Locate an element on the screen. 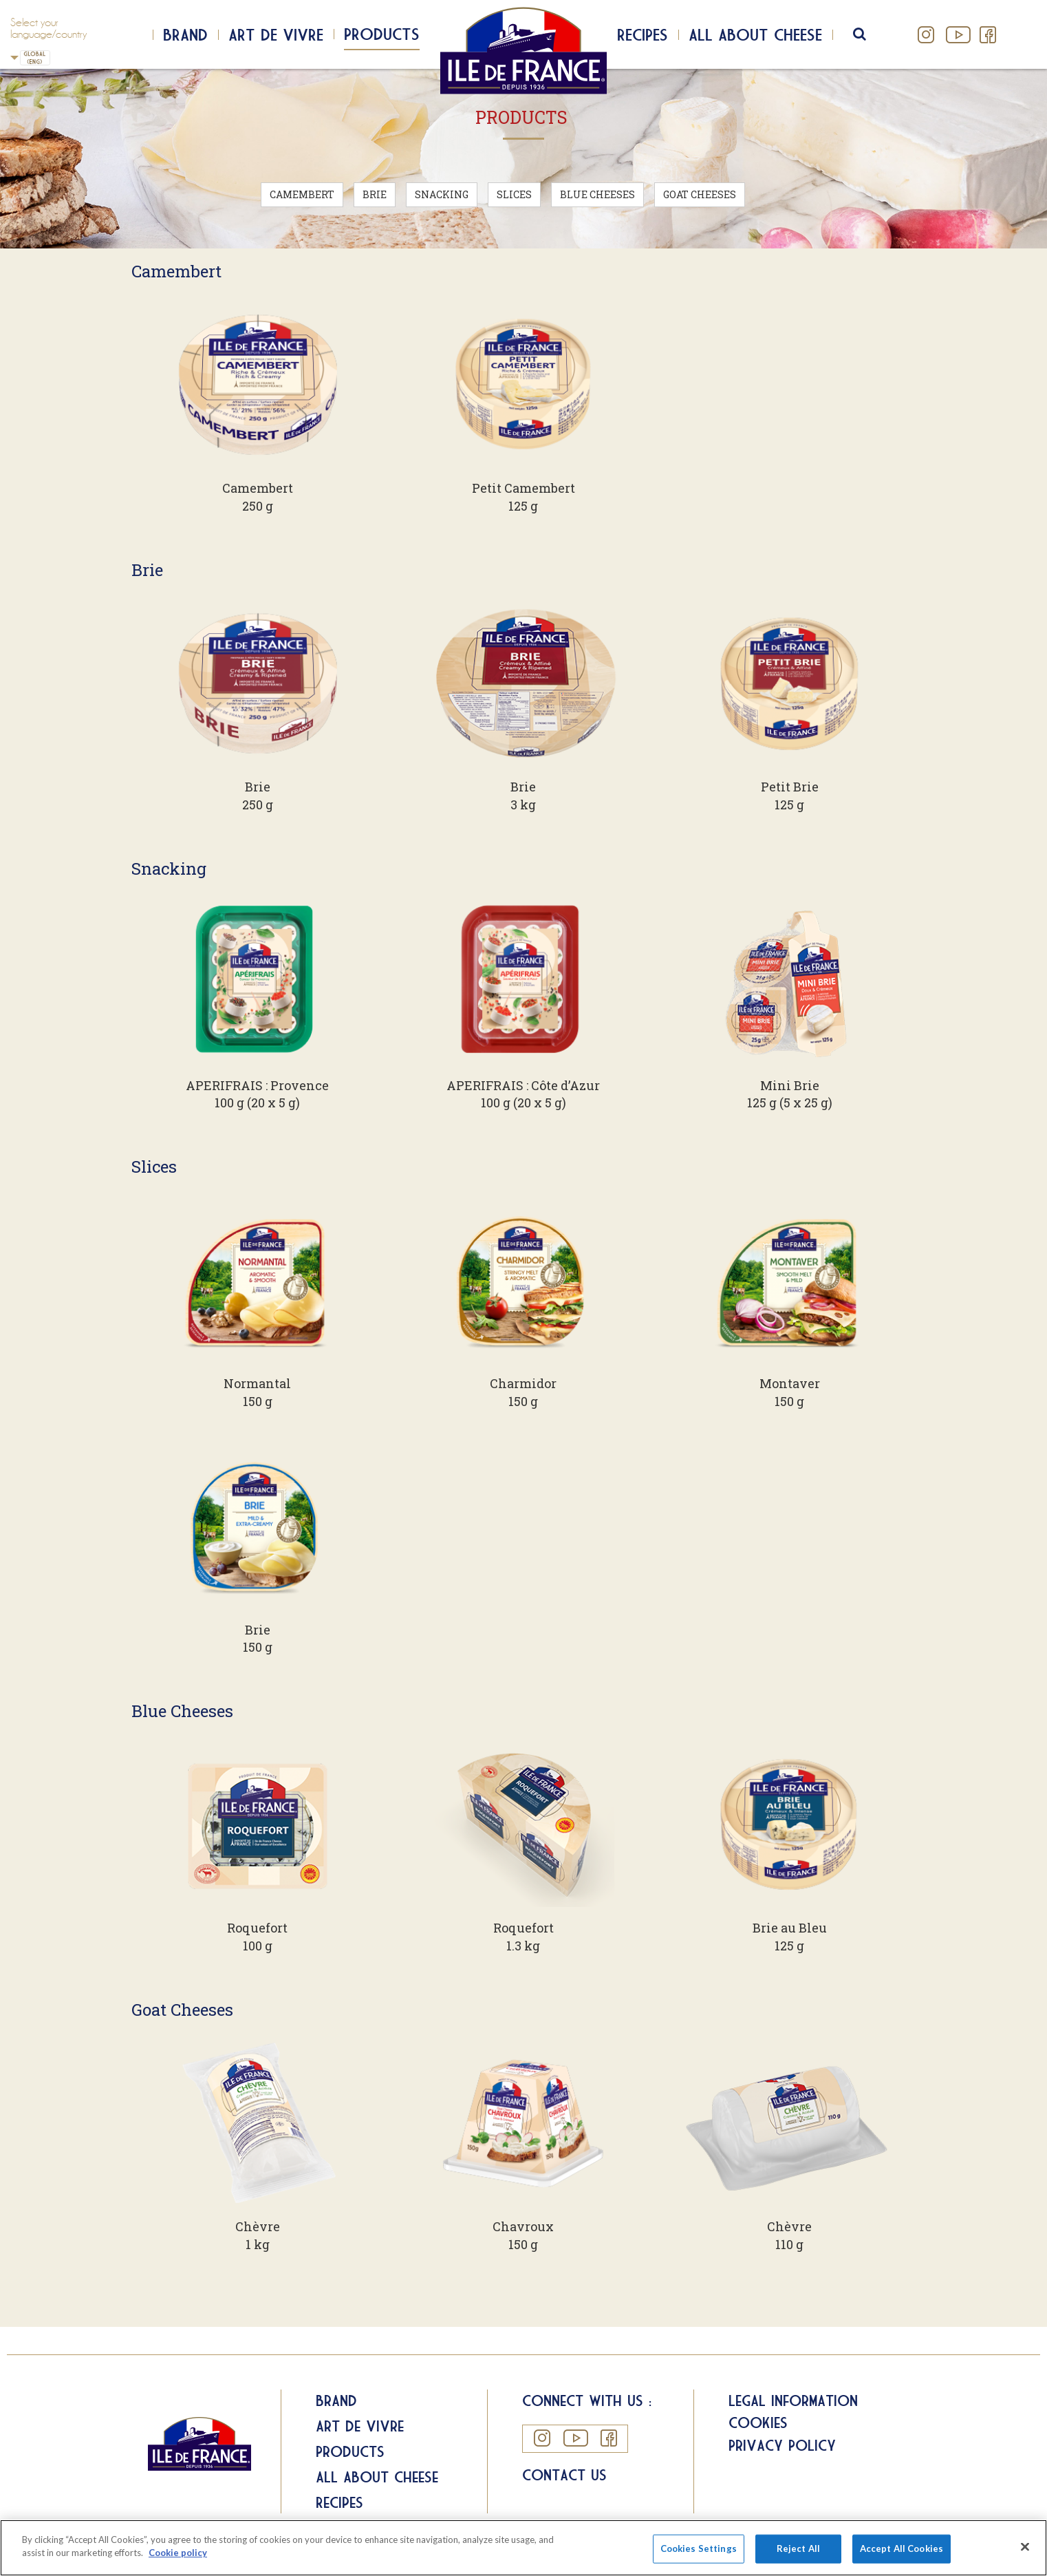 This screenshot has width=1047, height=2576. Brie is located at coordinates (375, 194).